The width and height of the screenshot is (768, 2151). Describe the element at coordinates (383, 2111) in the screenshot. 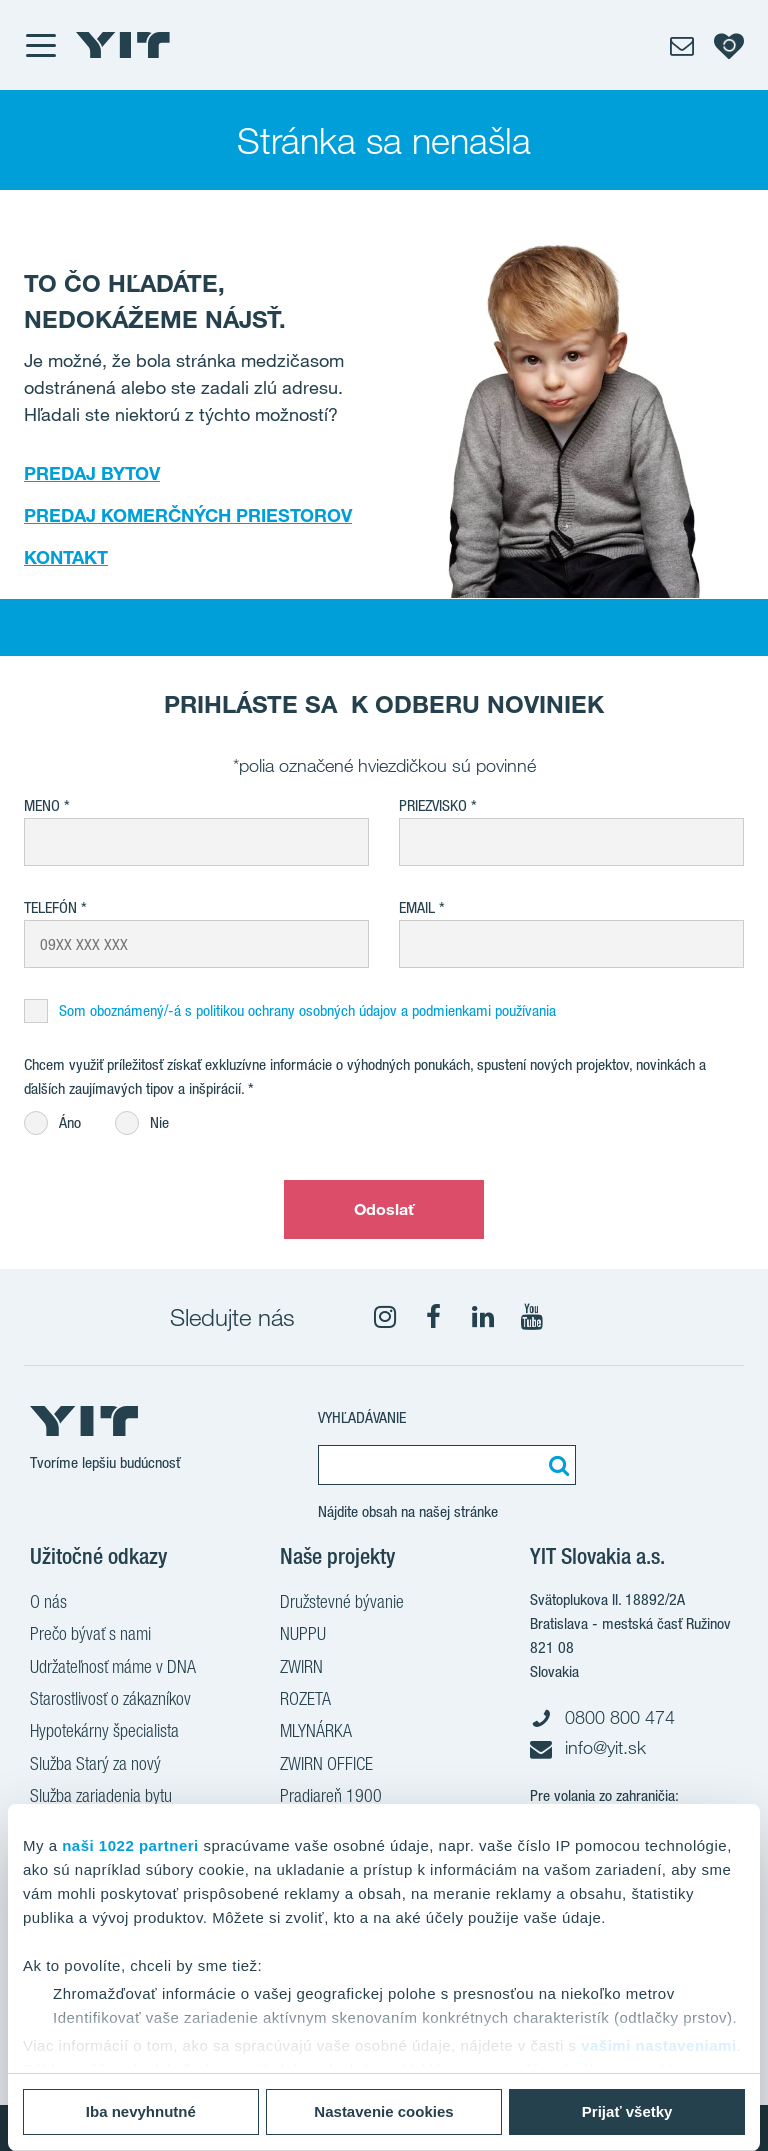

I see `Nastavenie cookies` at that location.